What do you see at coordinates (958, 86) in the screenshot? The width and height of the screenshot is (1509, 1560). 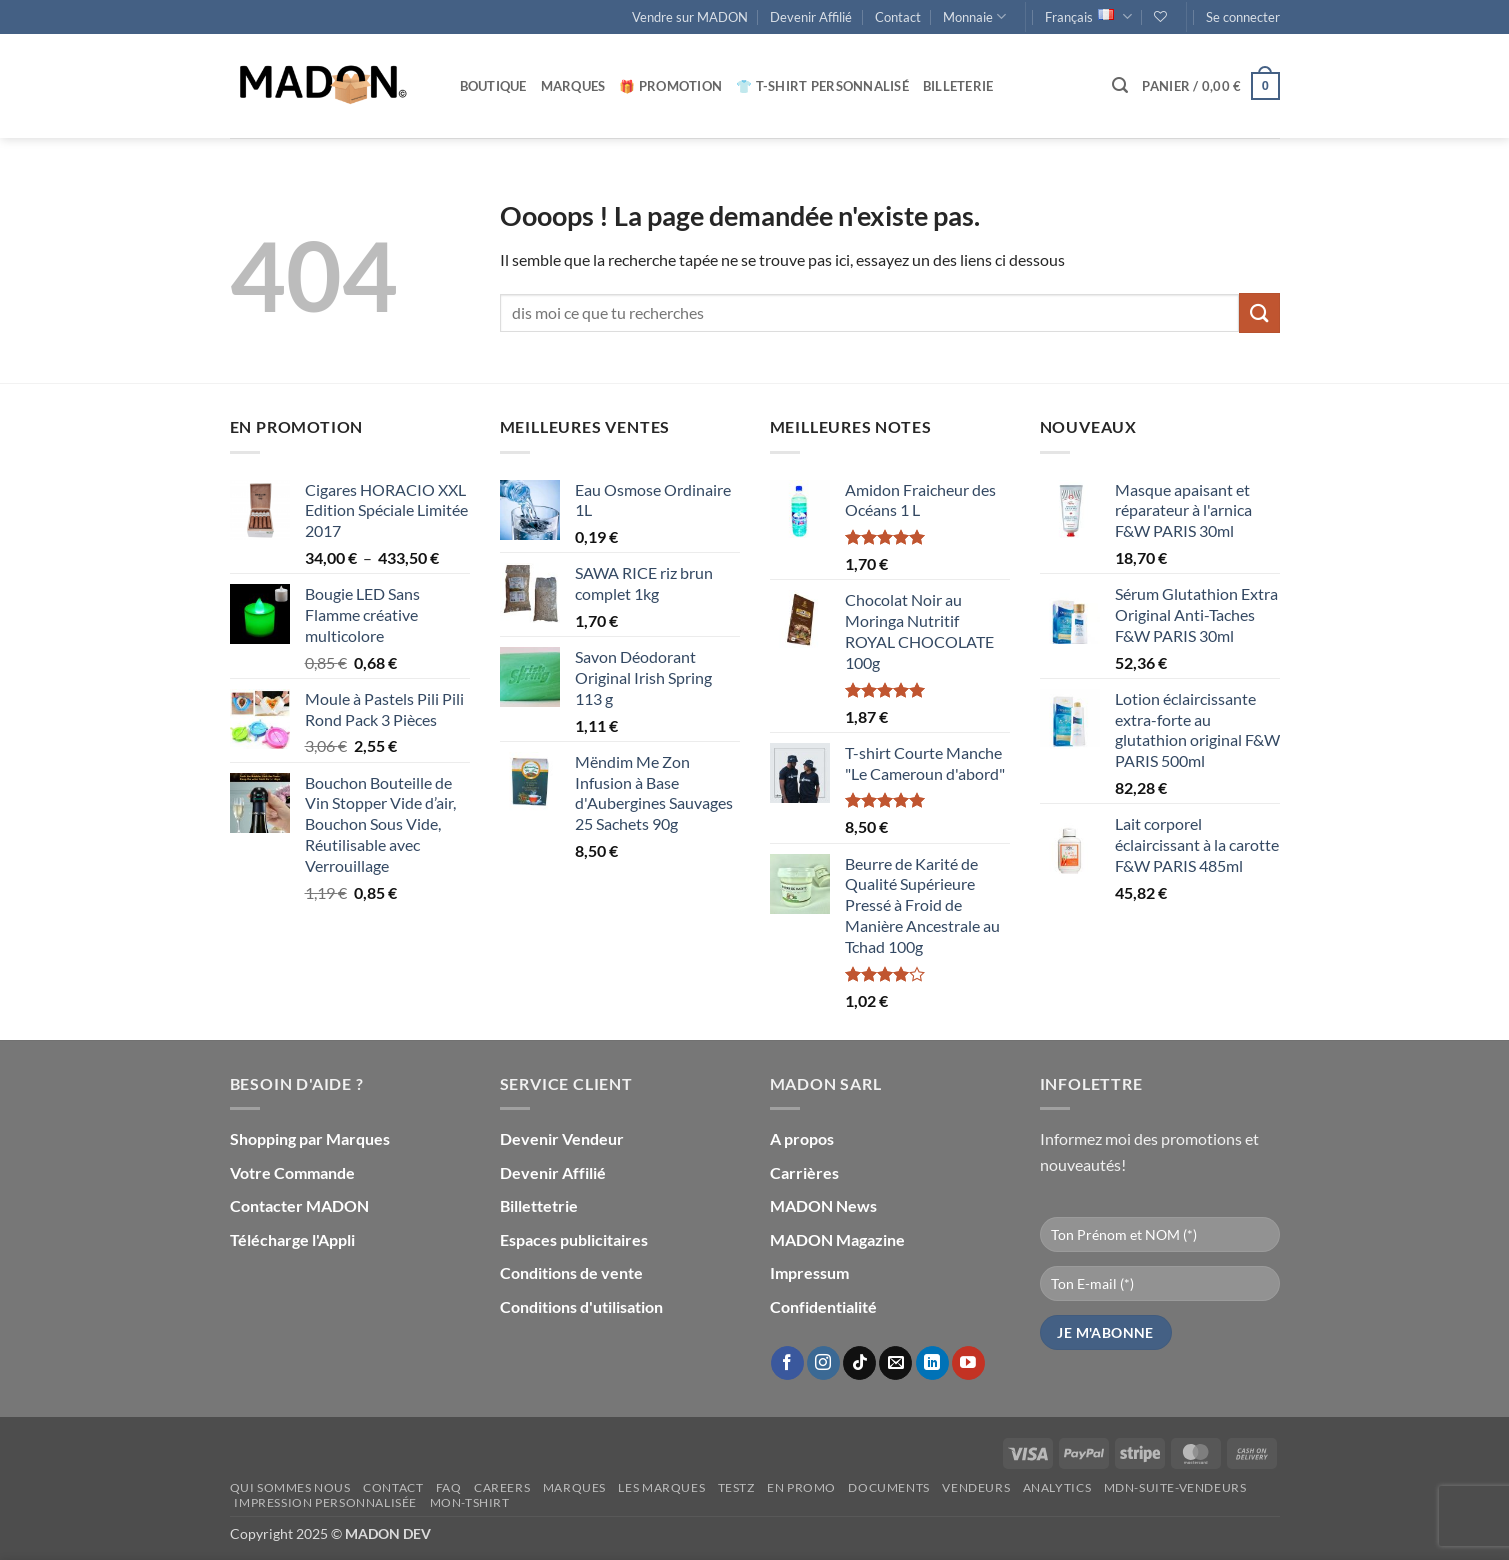 I see `Billeterie` at bounding box center [958, 86].